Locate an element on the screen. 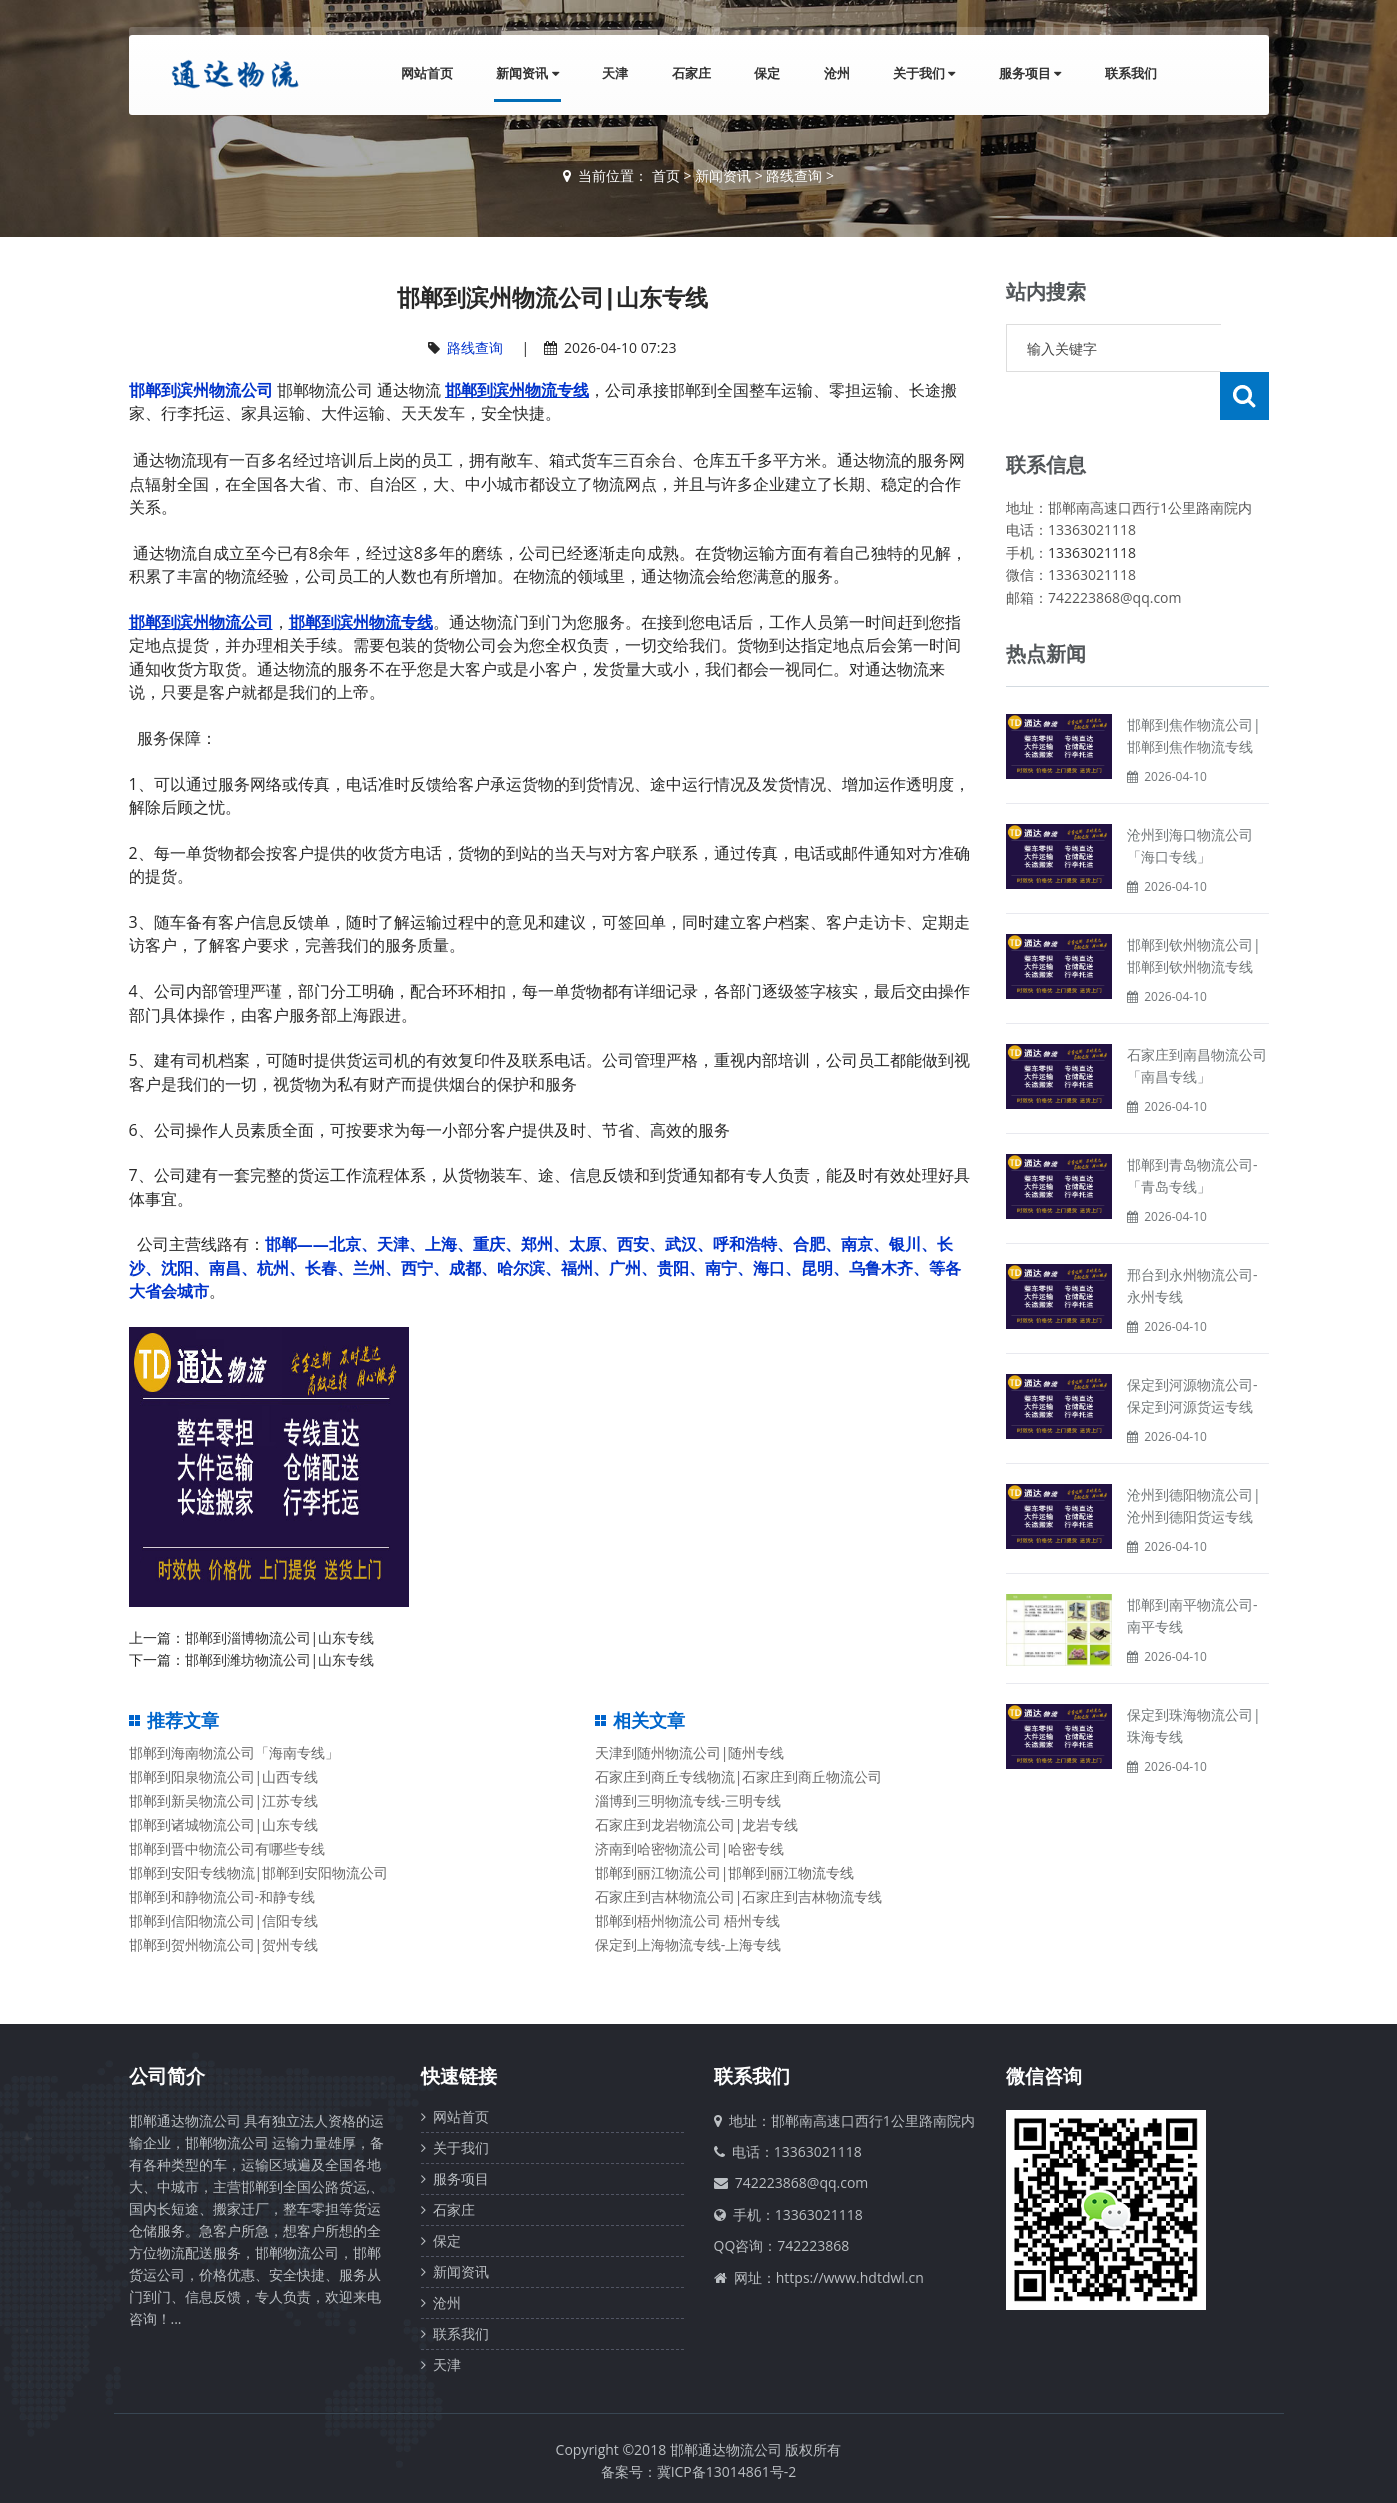 The width and height of the screenshot is (1397, 2503). 沧州到海口物流公司「海口专线」 is located at coordinates (1190, 797).